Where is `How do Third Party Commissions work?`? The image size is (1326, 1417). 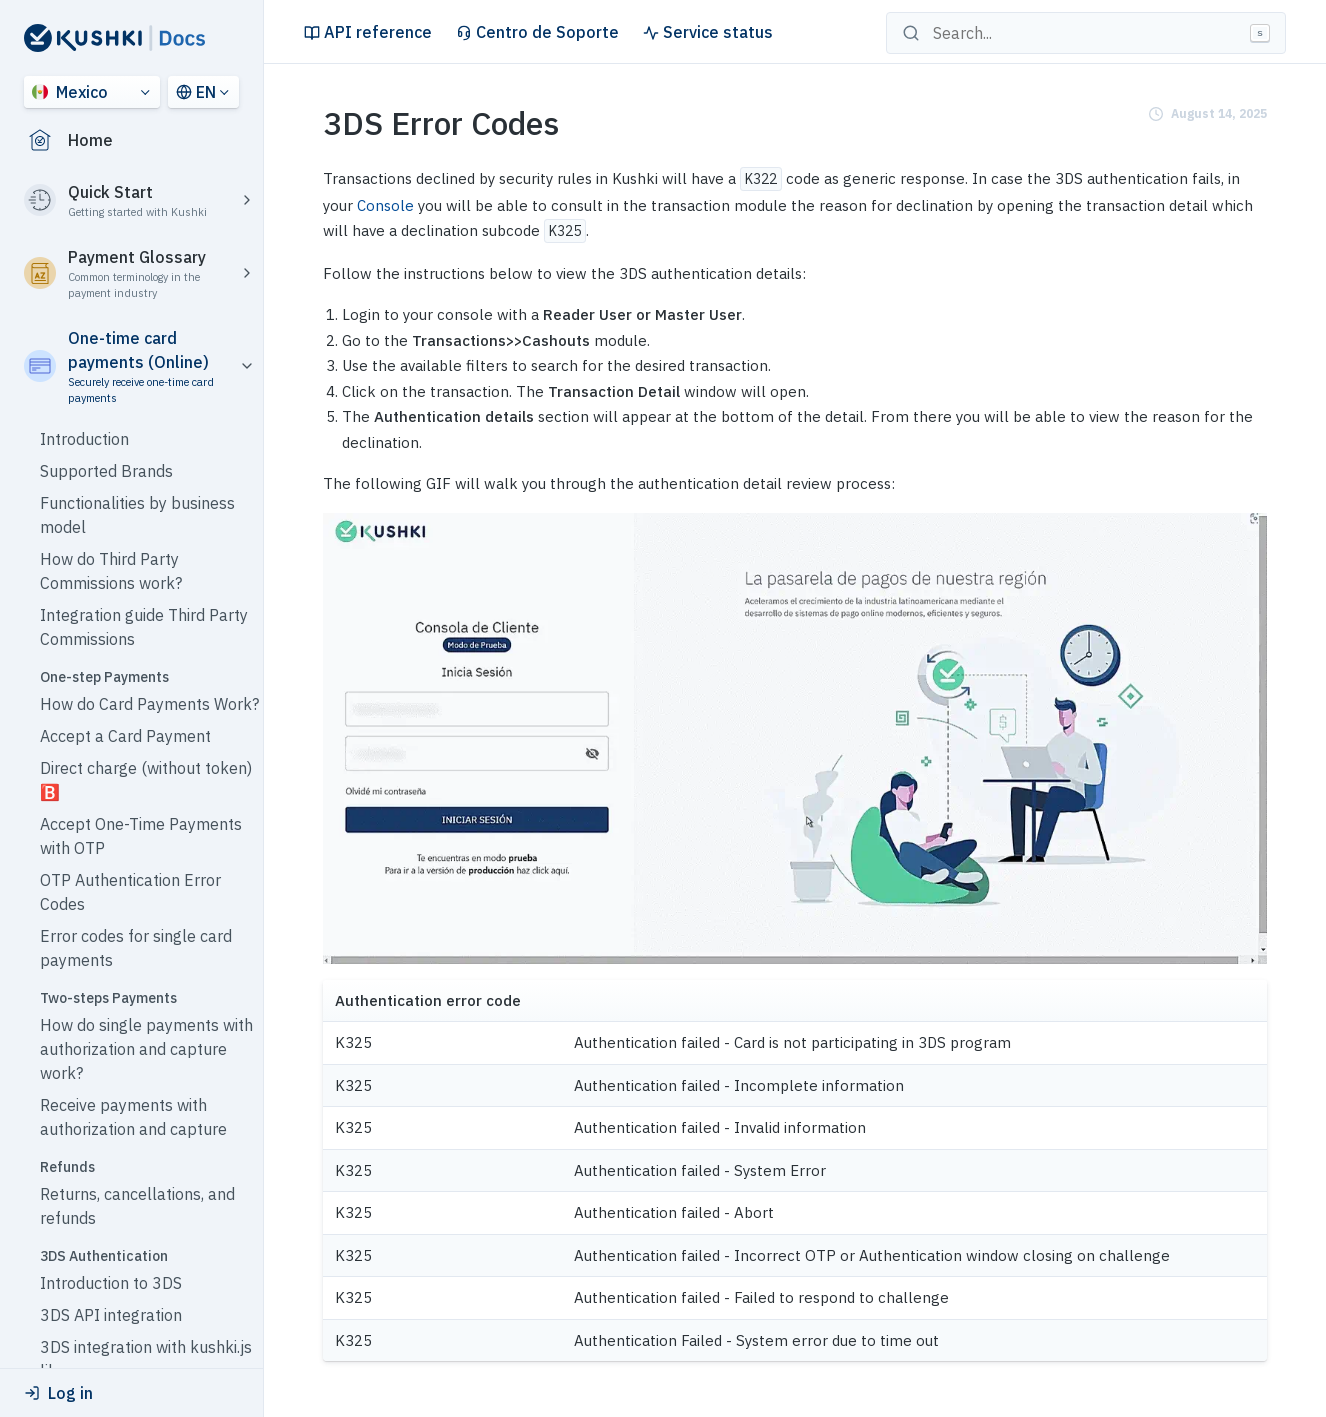 How do Third Party Commissions work? is located at coordinates (111, 571).